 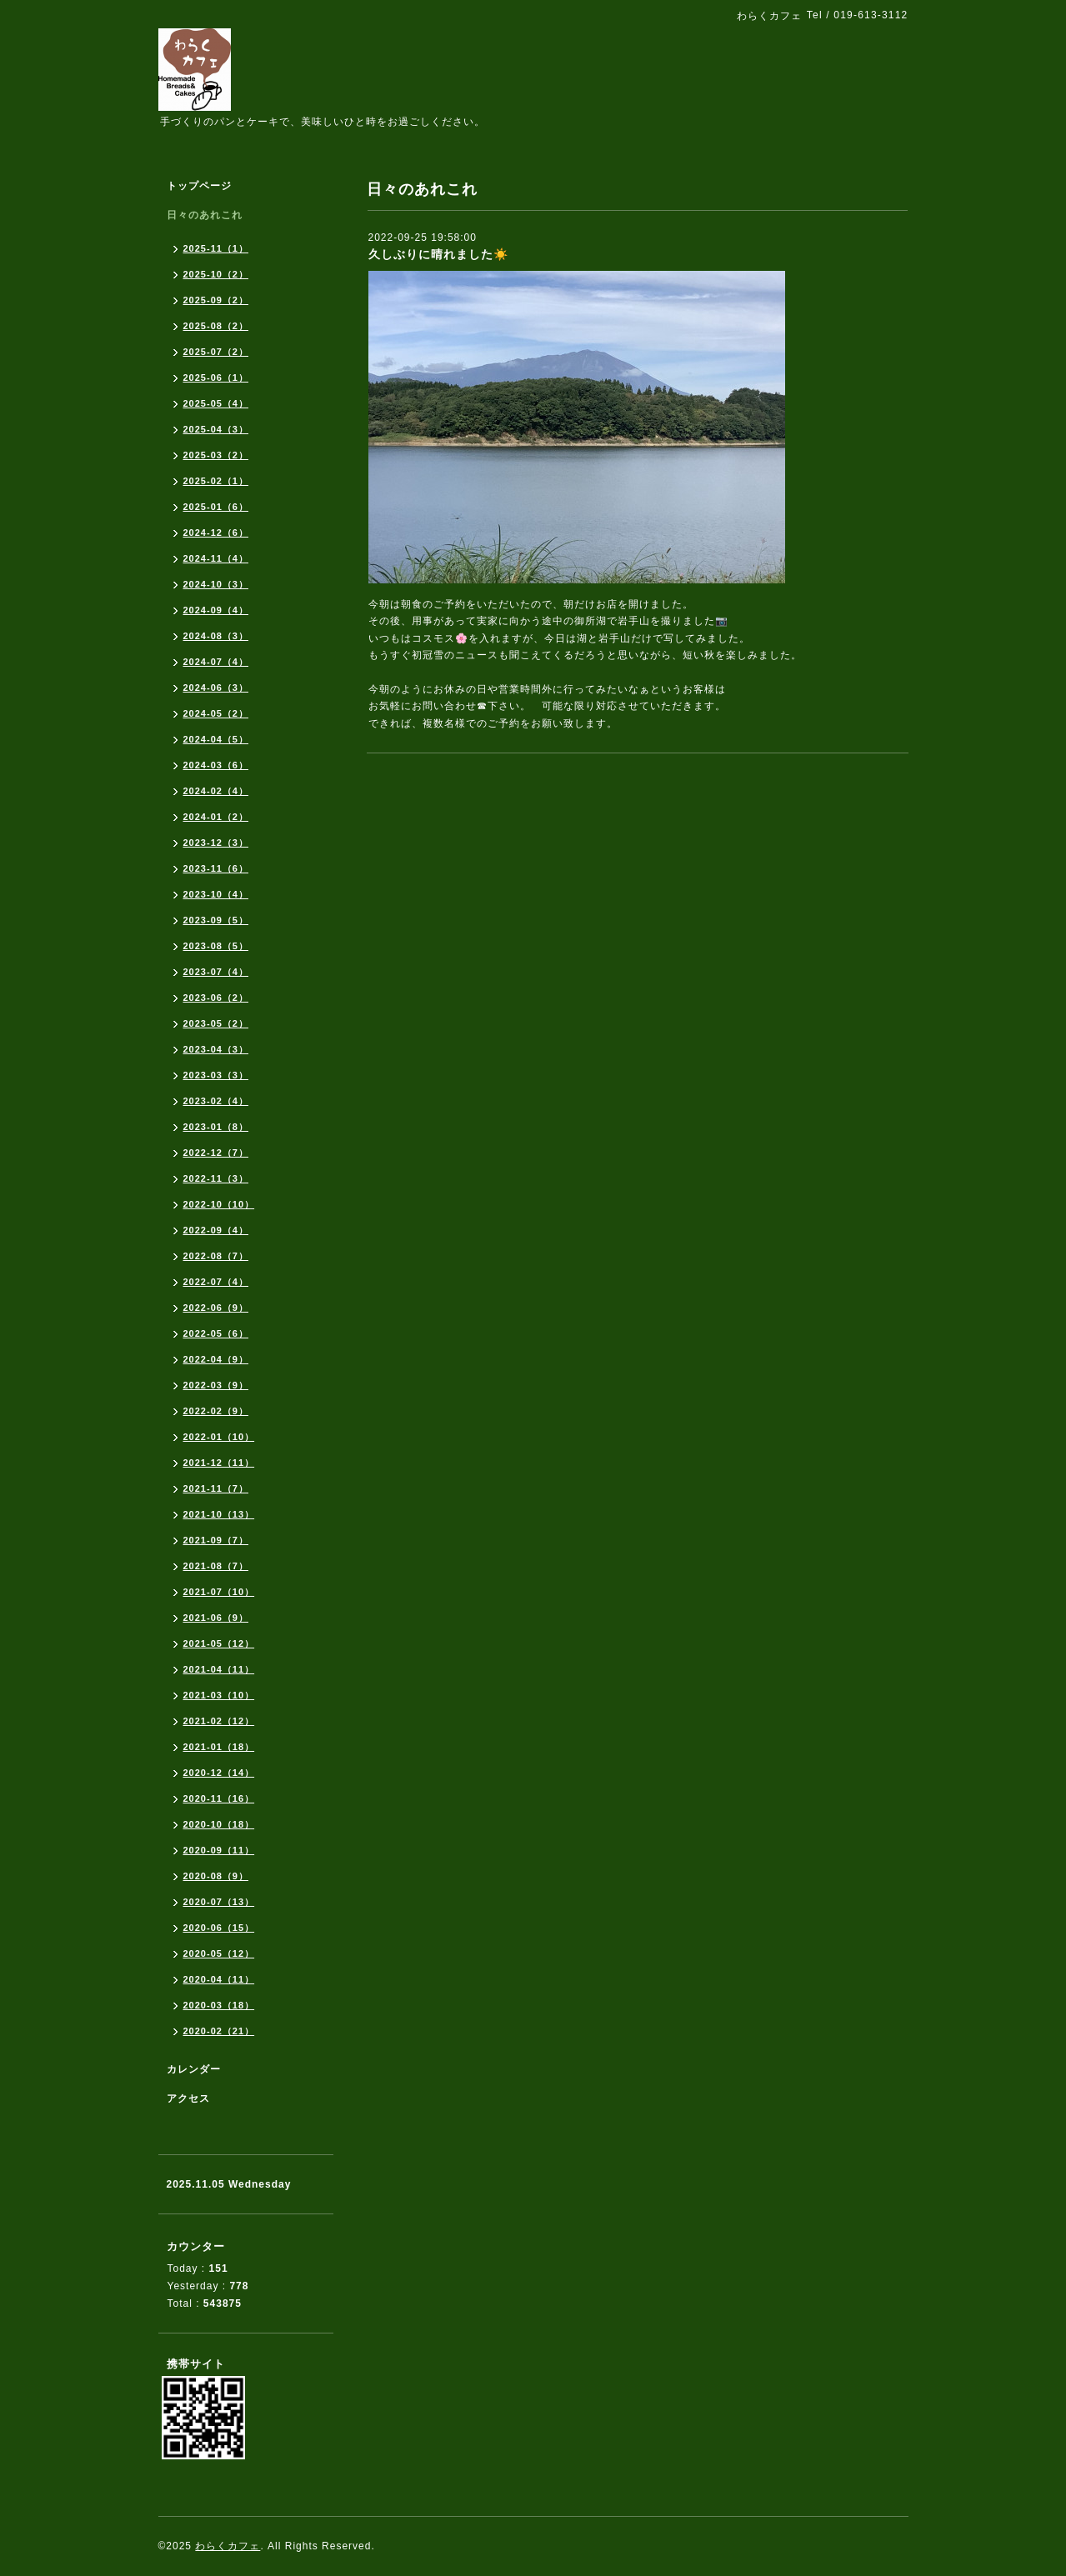 What do you see at coordinates (216, 1049) in the screenshot?
I see `2023-04（3）` at bounding box center [216, 1049].